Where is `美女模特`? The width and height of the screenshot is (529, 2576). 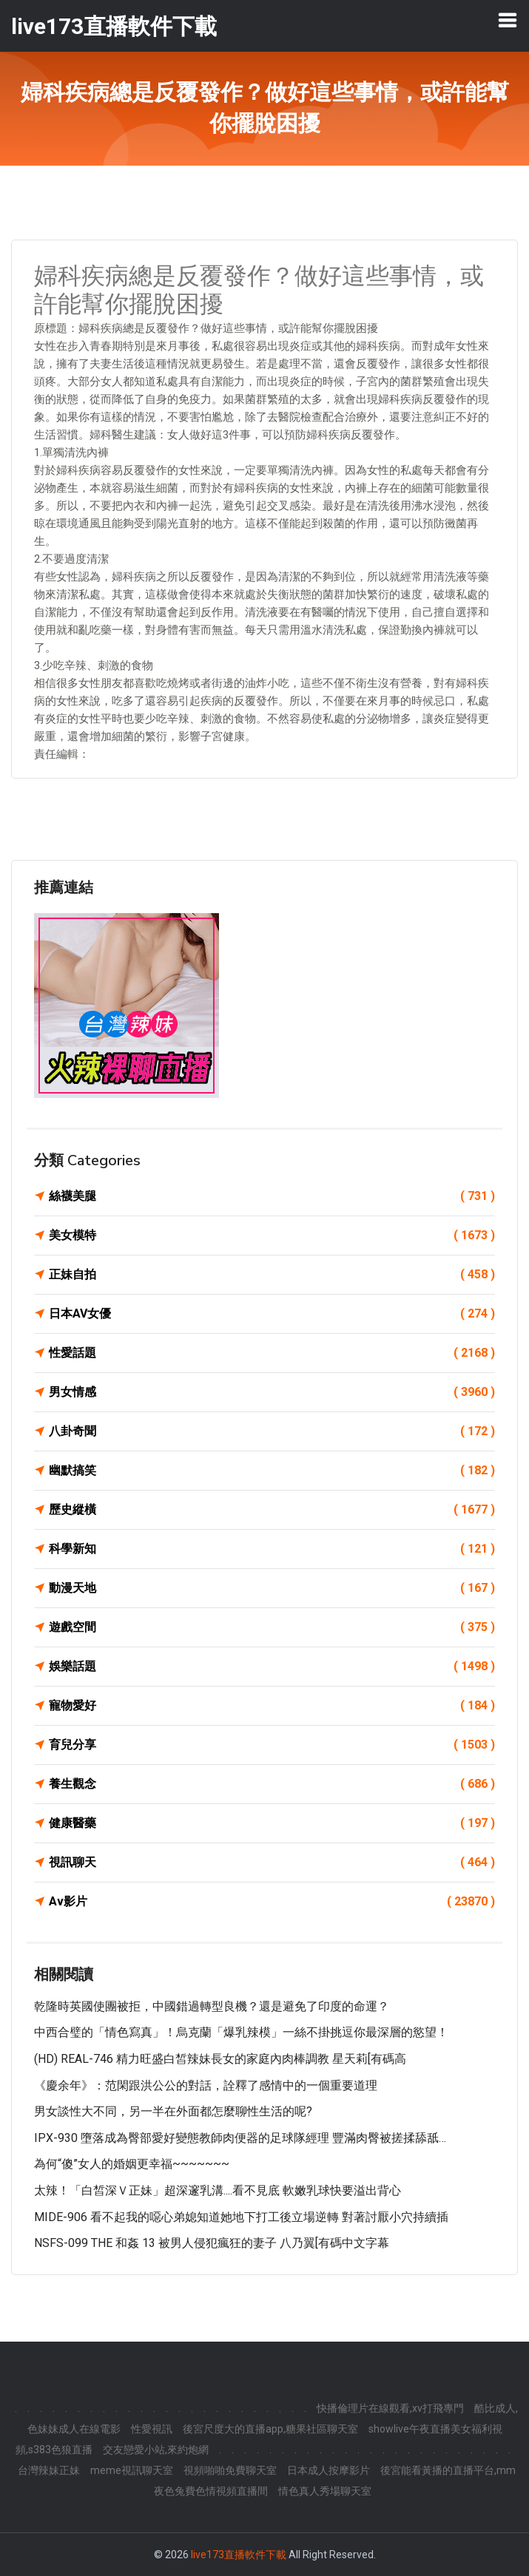 美女模特 is located at coordinates (272, 1235).